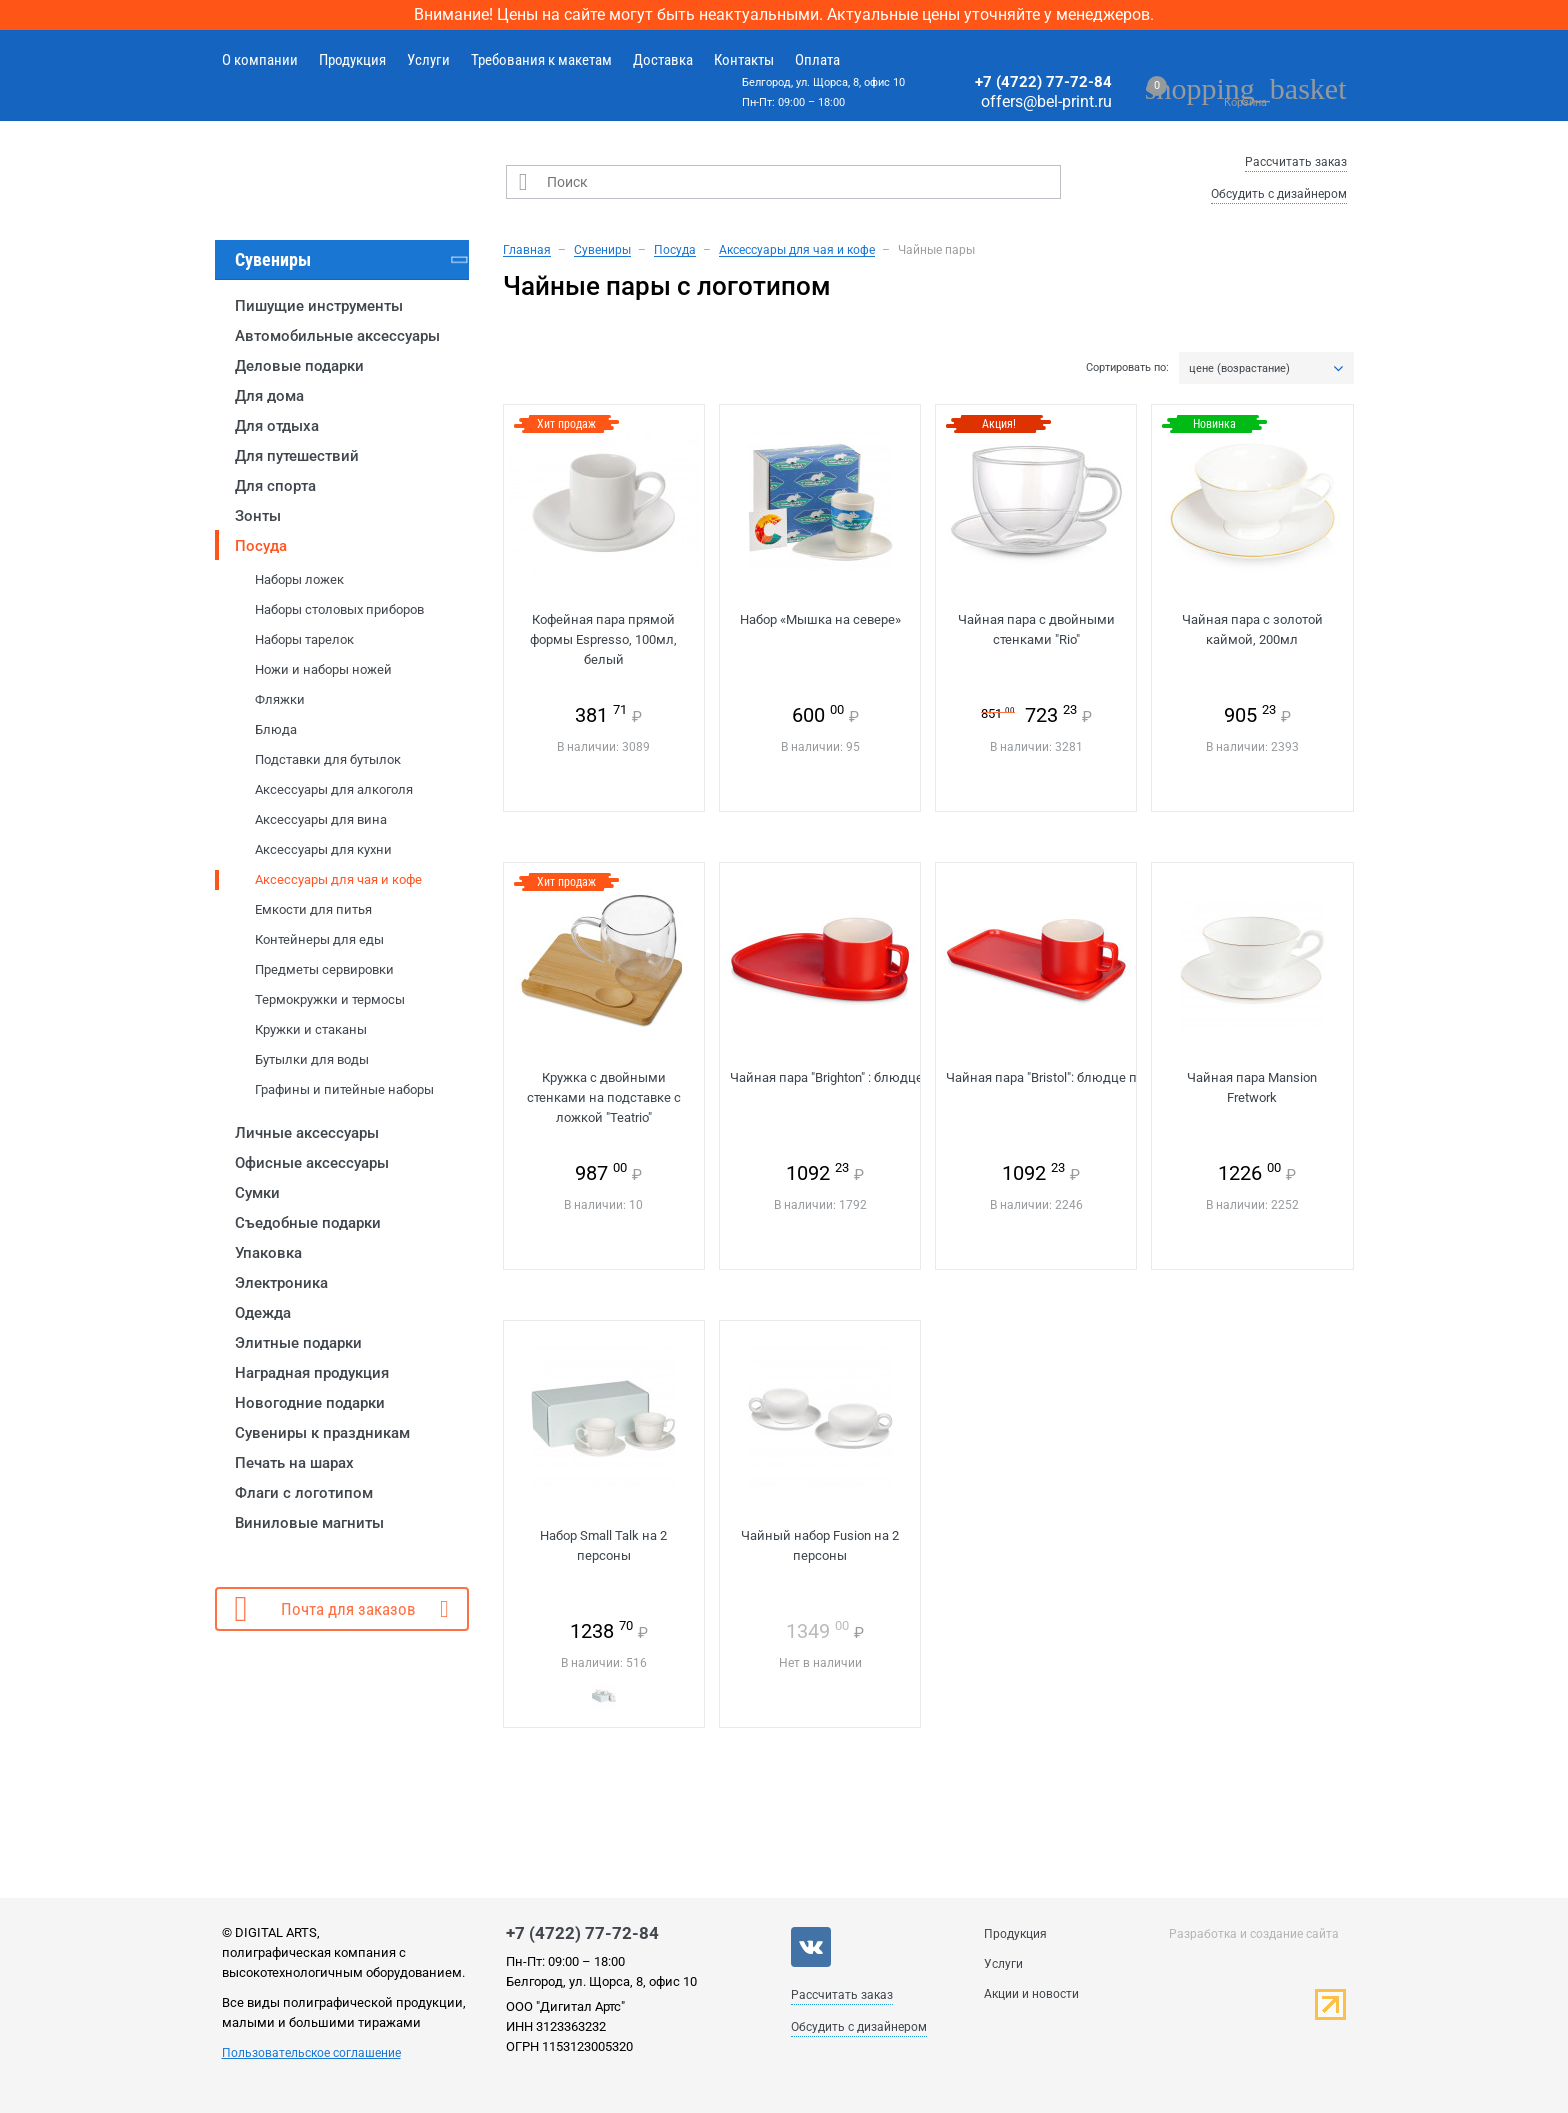 The height and width of the screenshot is (2113, 1568). Describe the element at coordinates (281, 1283) in the screenshot. I see `Электроника` at that location.